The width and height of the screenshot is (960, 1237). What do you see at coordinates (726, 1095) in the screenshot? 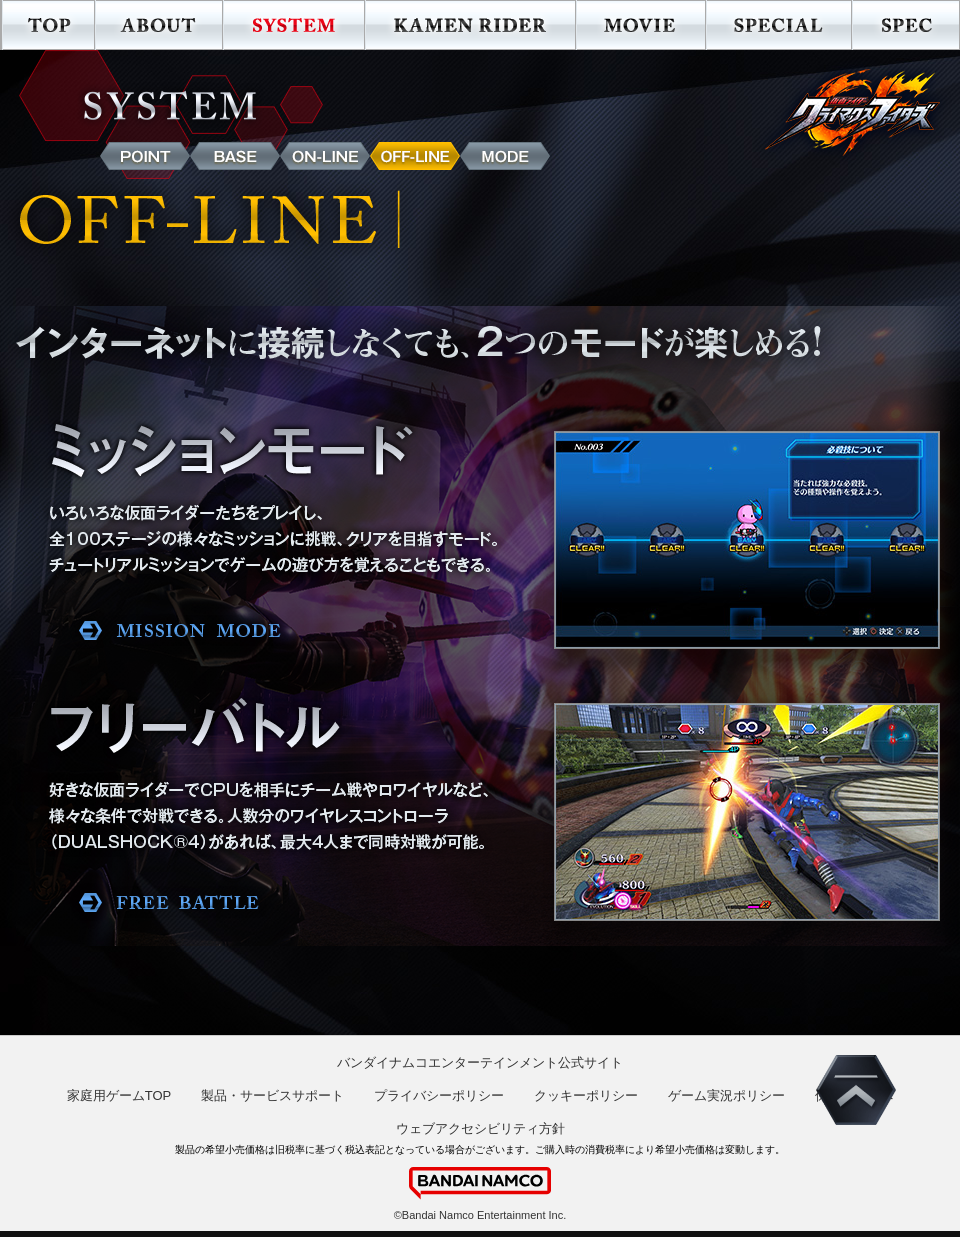
I see `ゲーム実況ポリシー` at bounding box center [726, 1095].